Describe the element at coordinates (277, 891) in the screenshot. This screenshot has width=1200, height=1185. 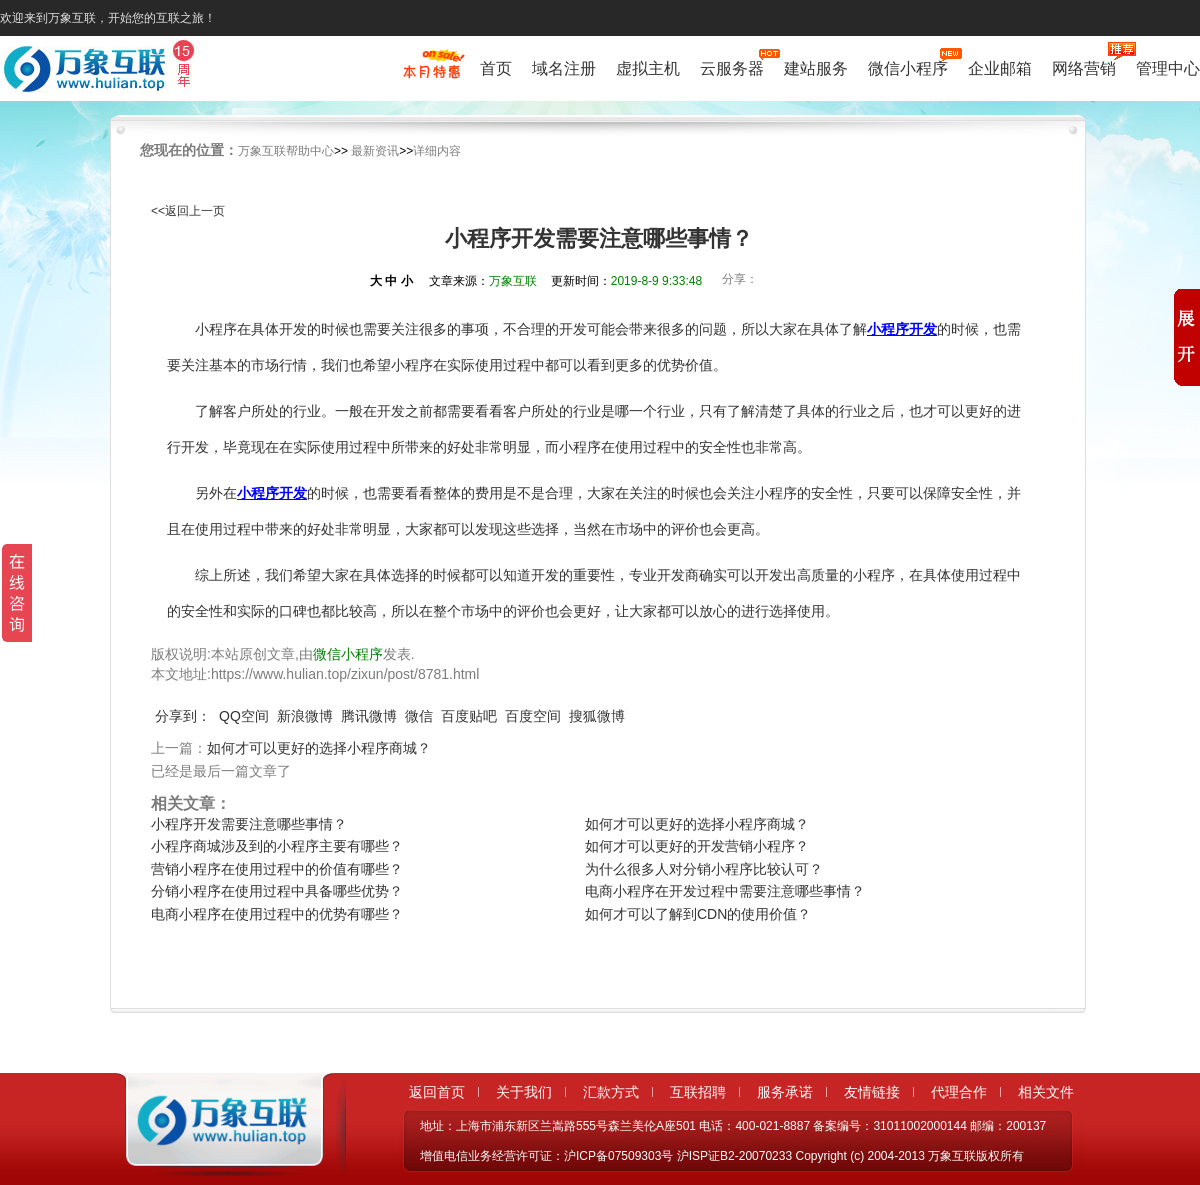
I see `分销小程序在使用过程中具备哪些优势？` at that location.